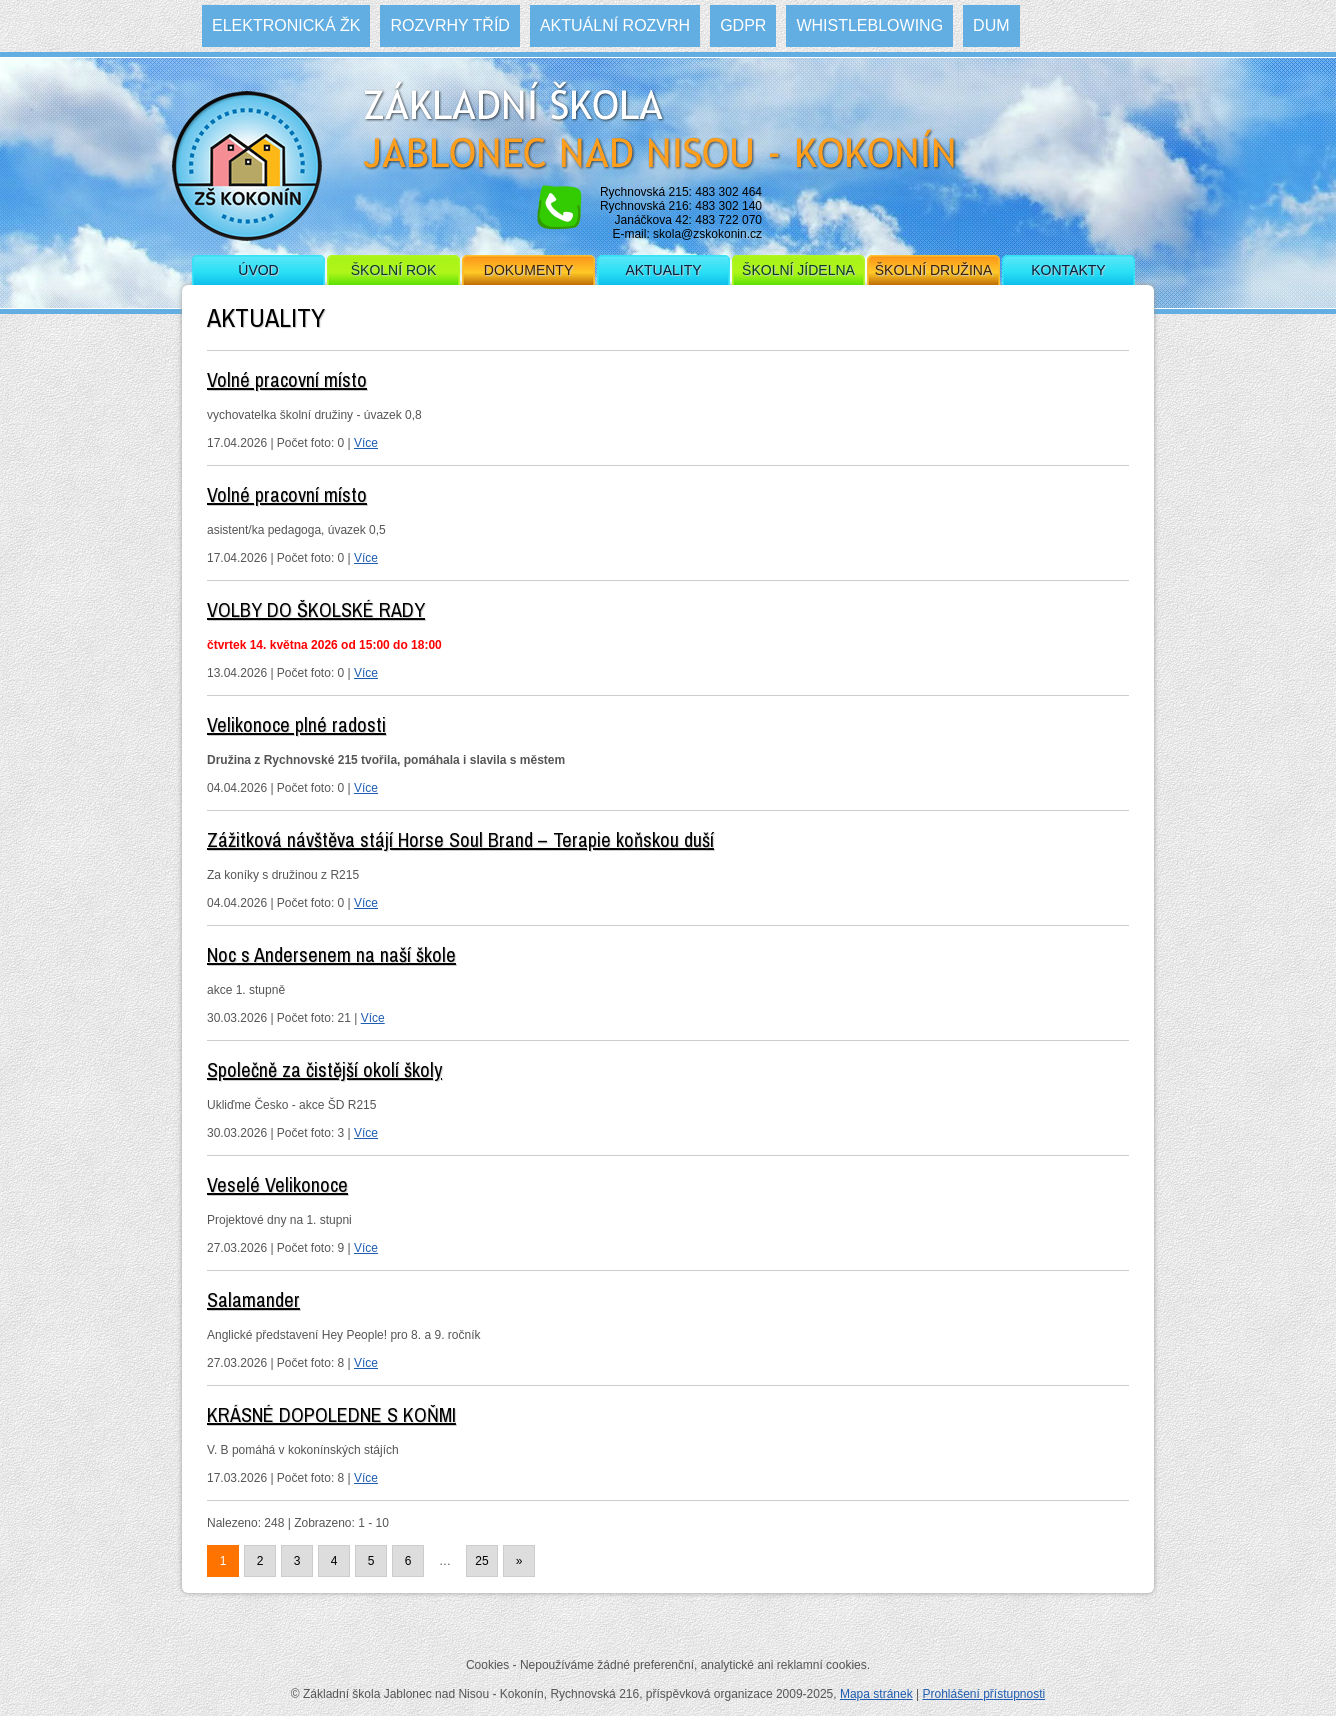  Describe the element at coordinates (331, 954) in the screenshot. I see `Noc s Andersenem na naší škole` at that location.